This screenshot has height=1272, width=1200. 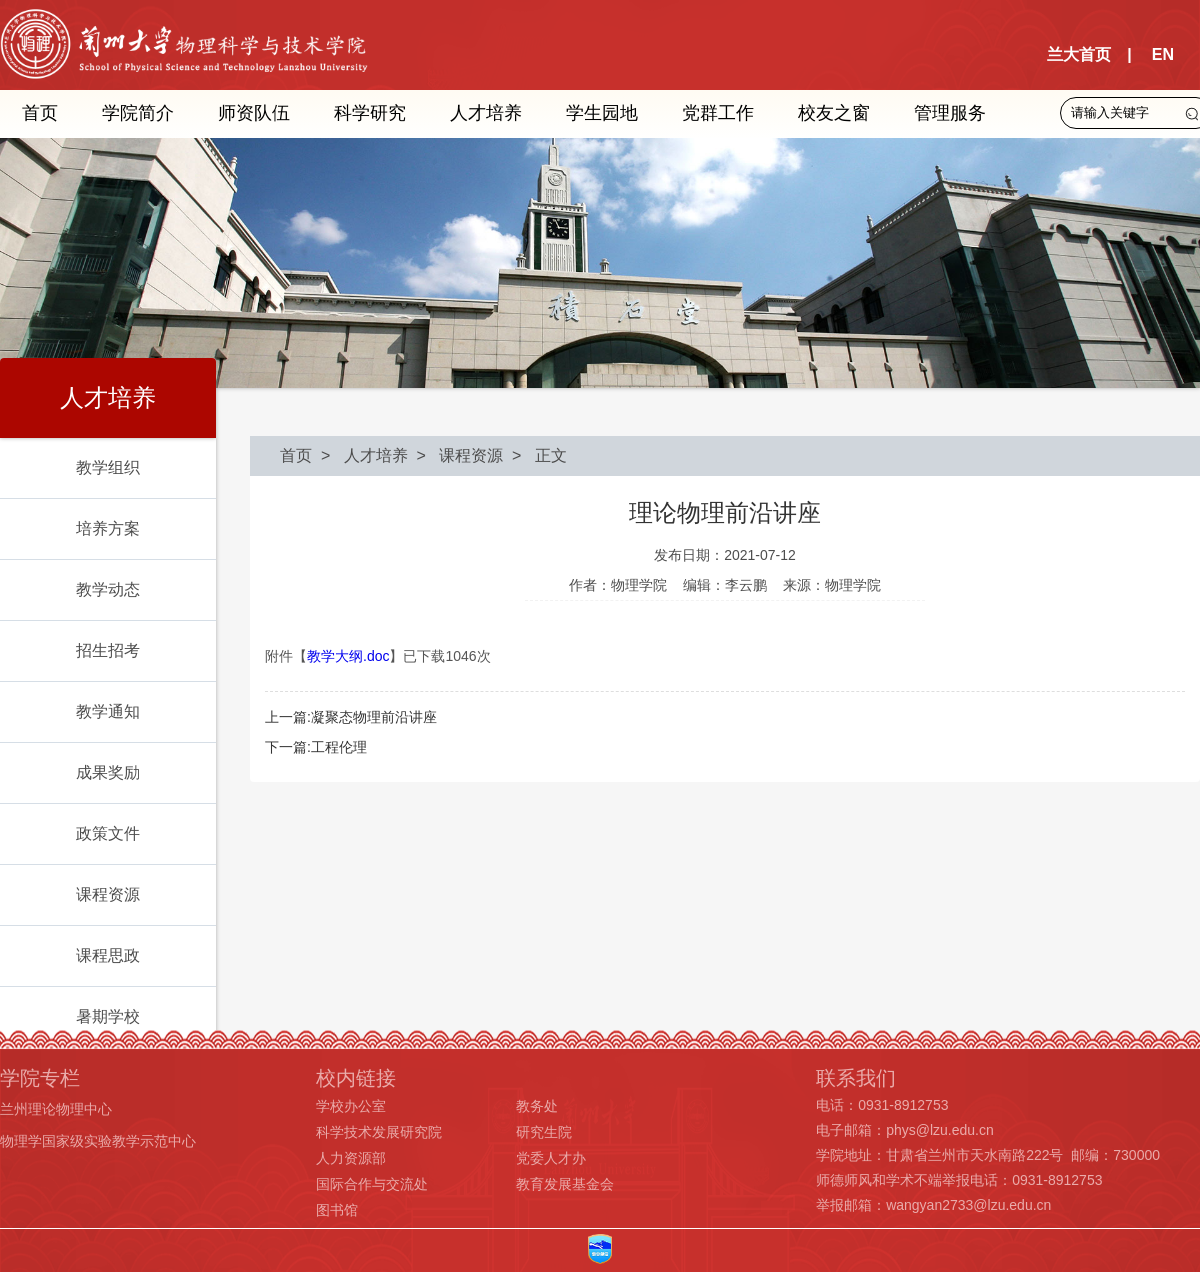 I want to click on 学生园地, so click(x=602, y=113).